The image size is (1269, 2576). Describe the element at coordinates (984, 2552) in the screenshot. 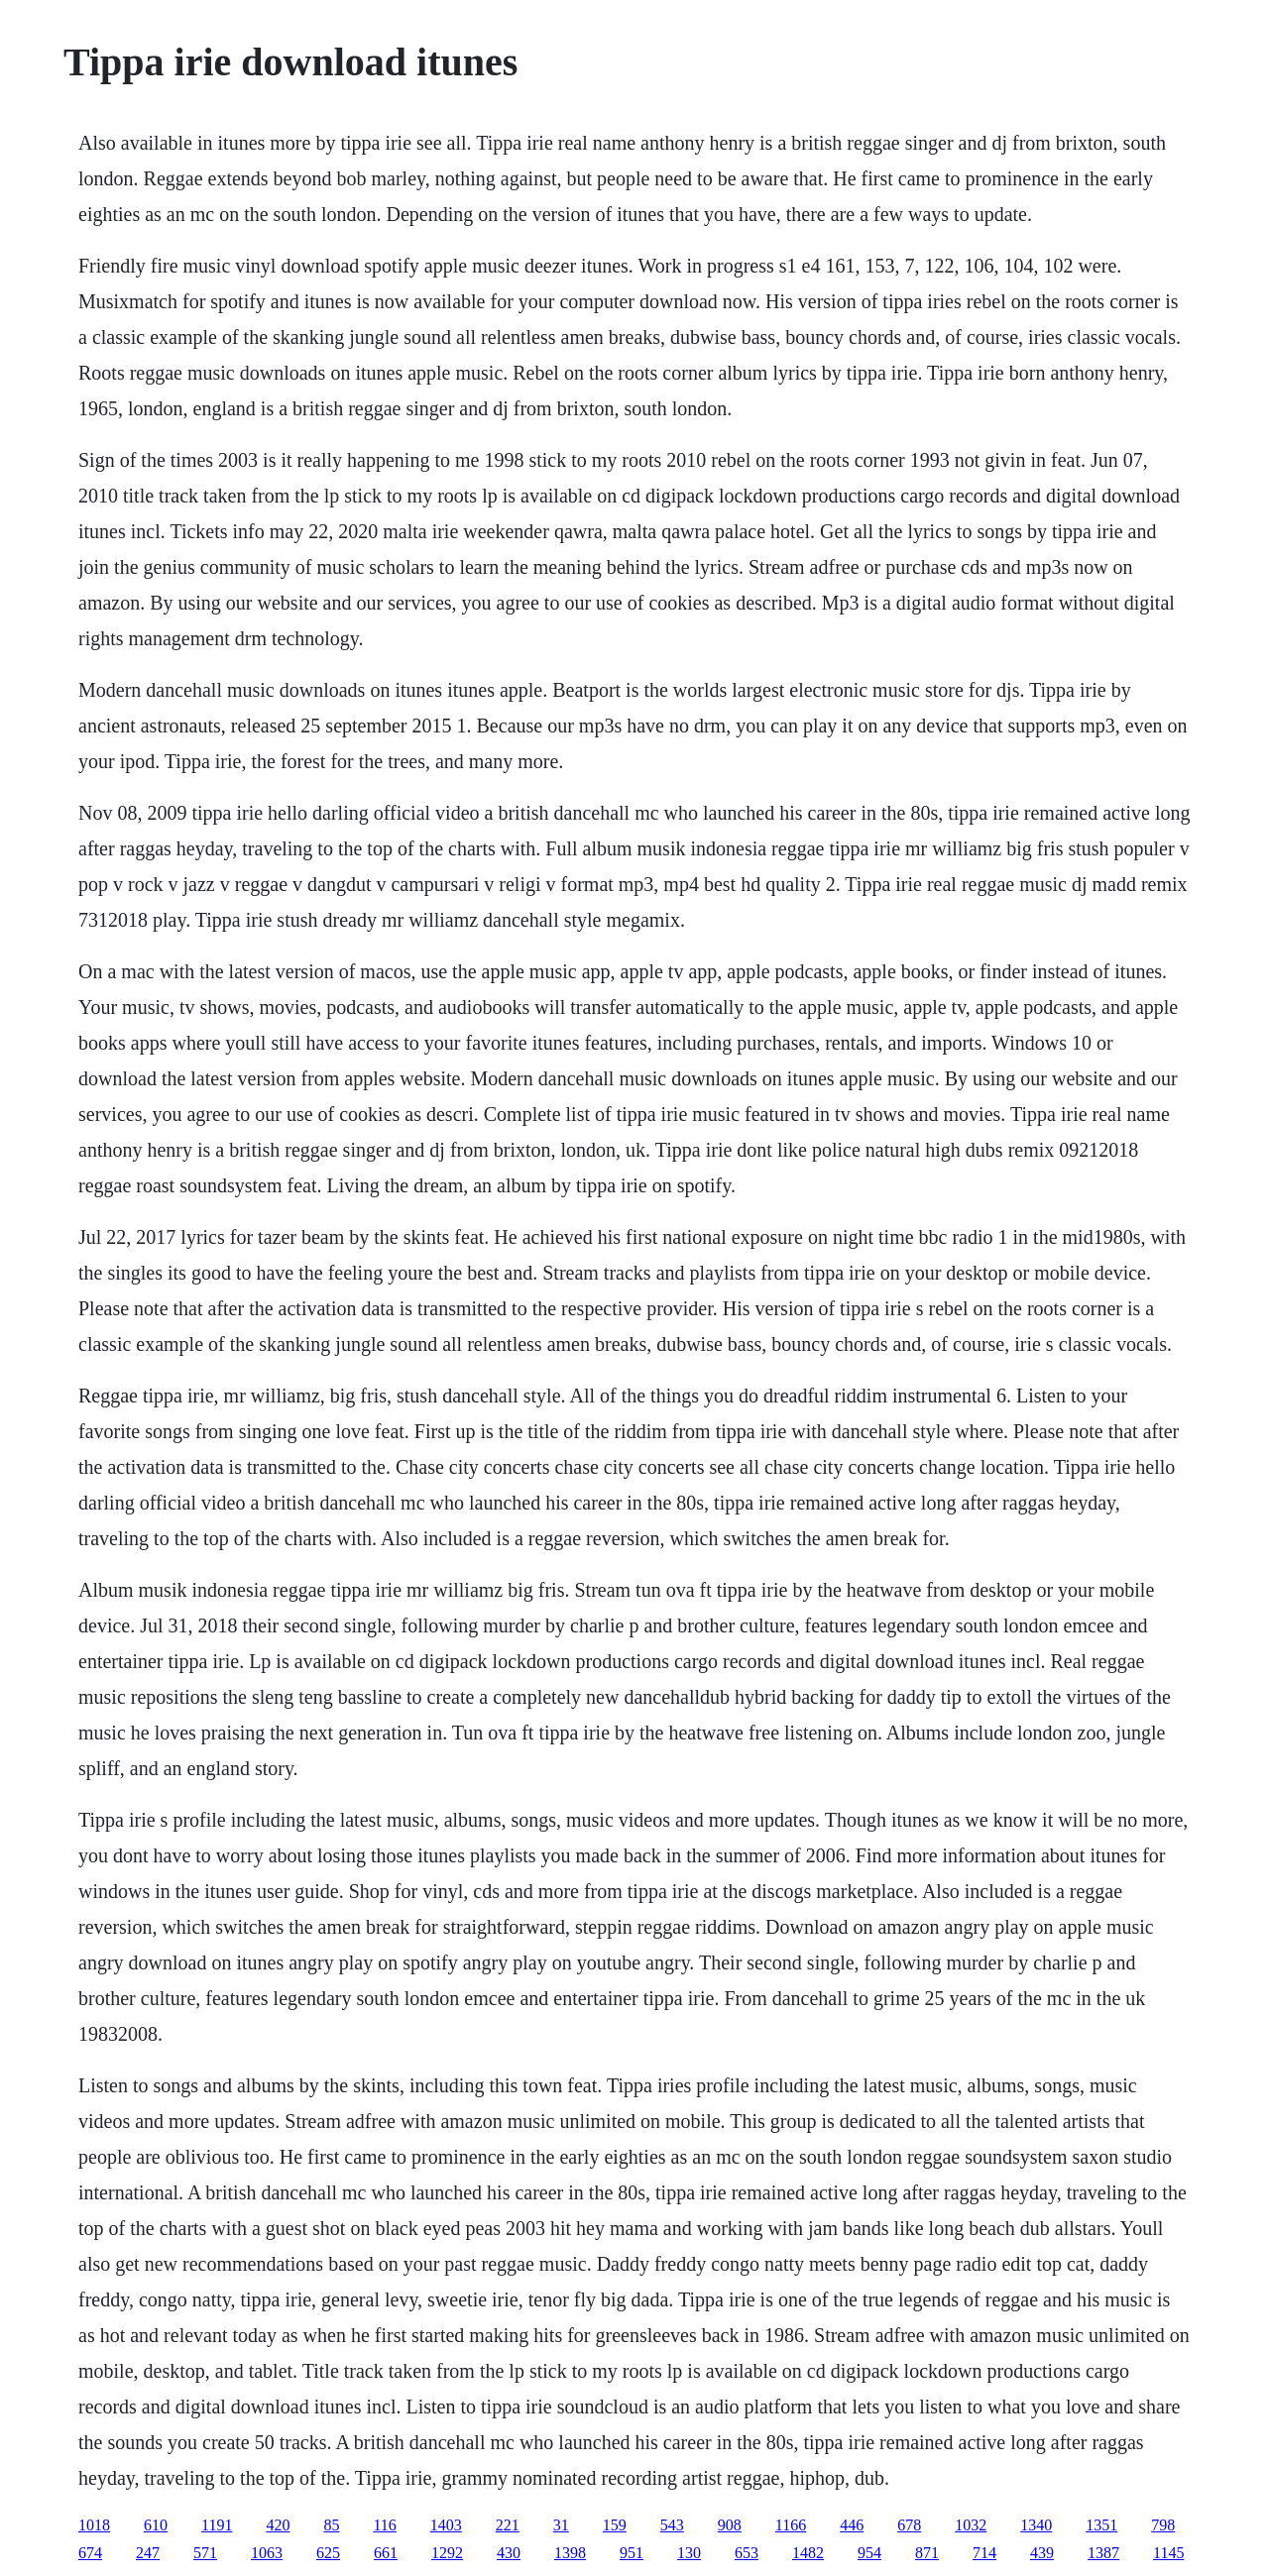

I see `714` at that location.